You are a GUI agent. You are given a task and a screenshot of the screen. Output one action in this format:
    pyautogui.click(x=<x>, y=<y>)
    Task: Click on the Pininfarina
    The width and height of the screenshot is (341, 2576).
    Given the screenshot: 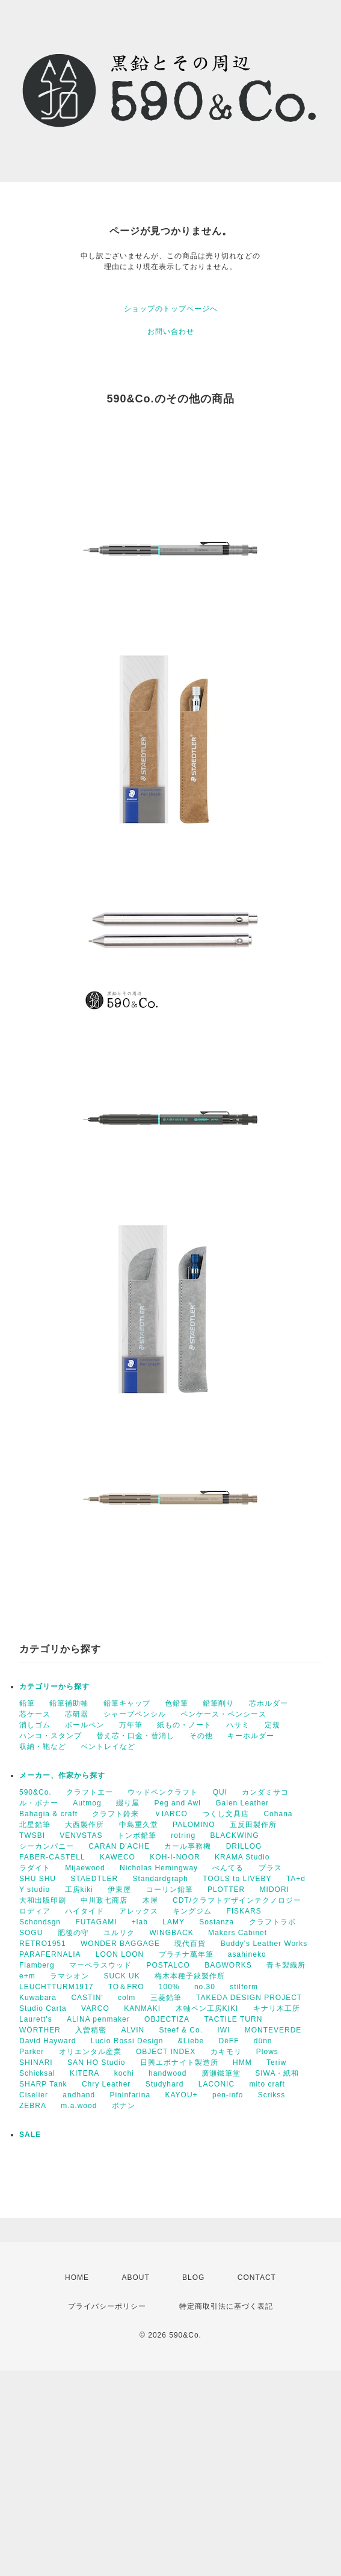 What is the action you would take?
    pyautogui.click(x=129, y=2095)
    